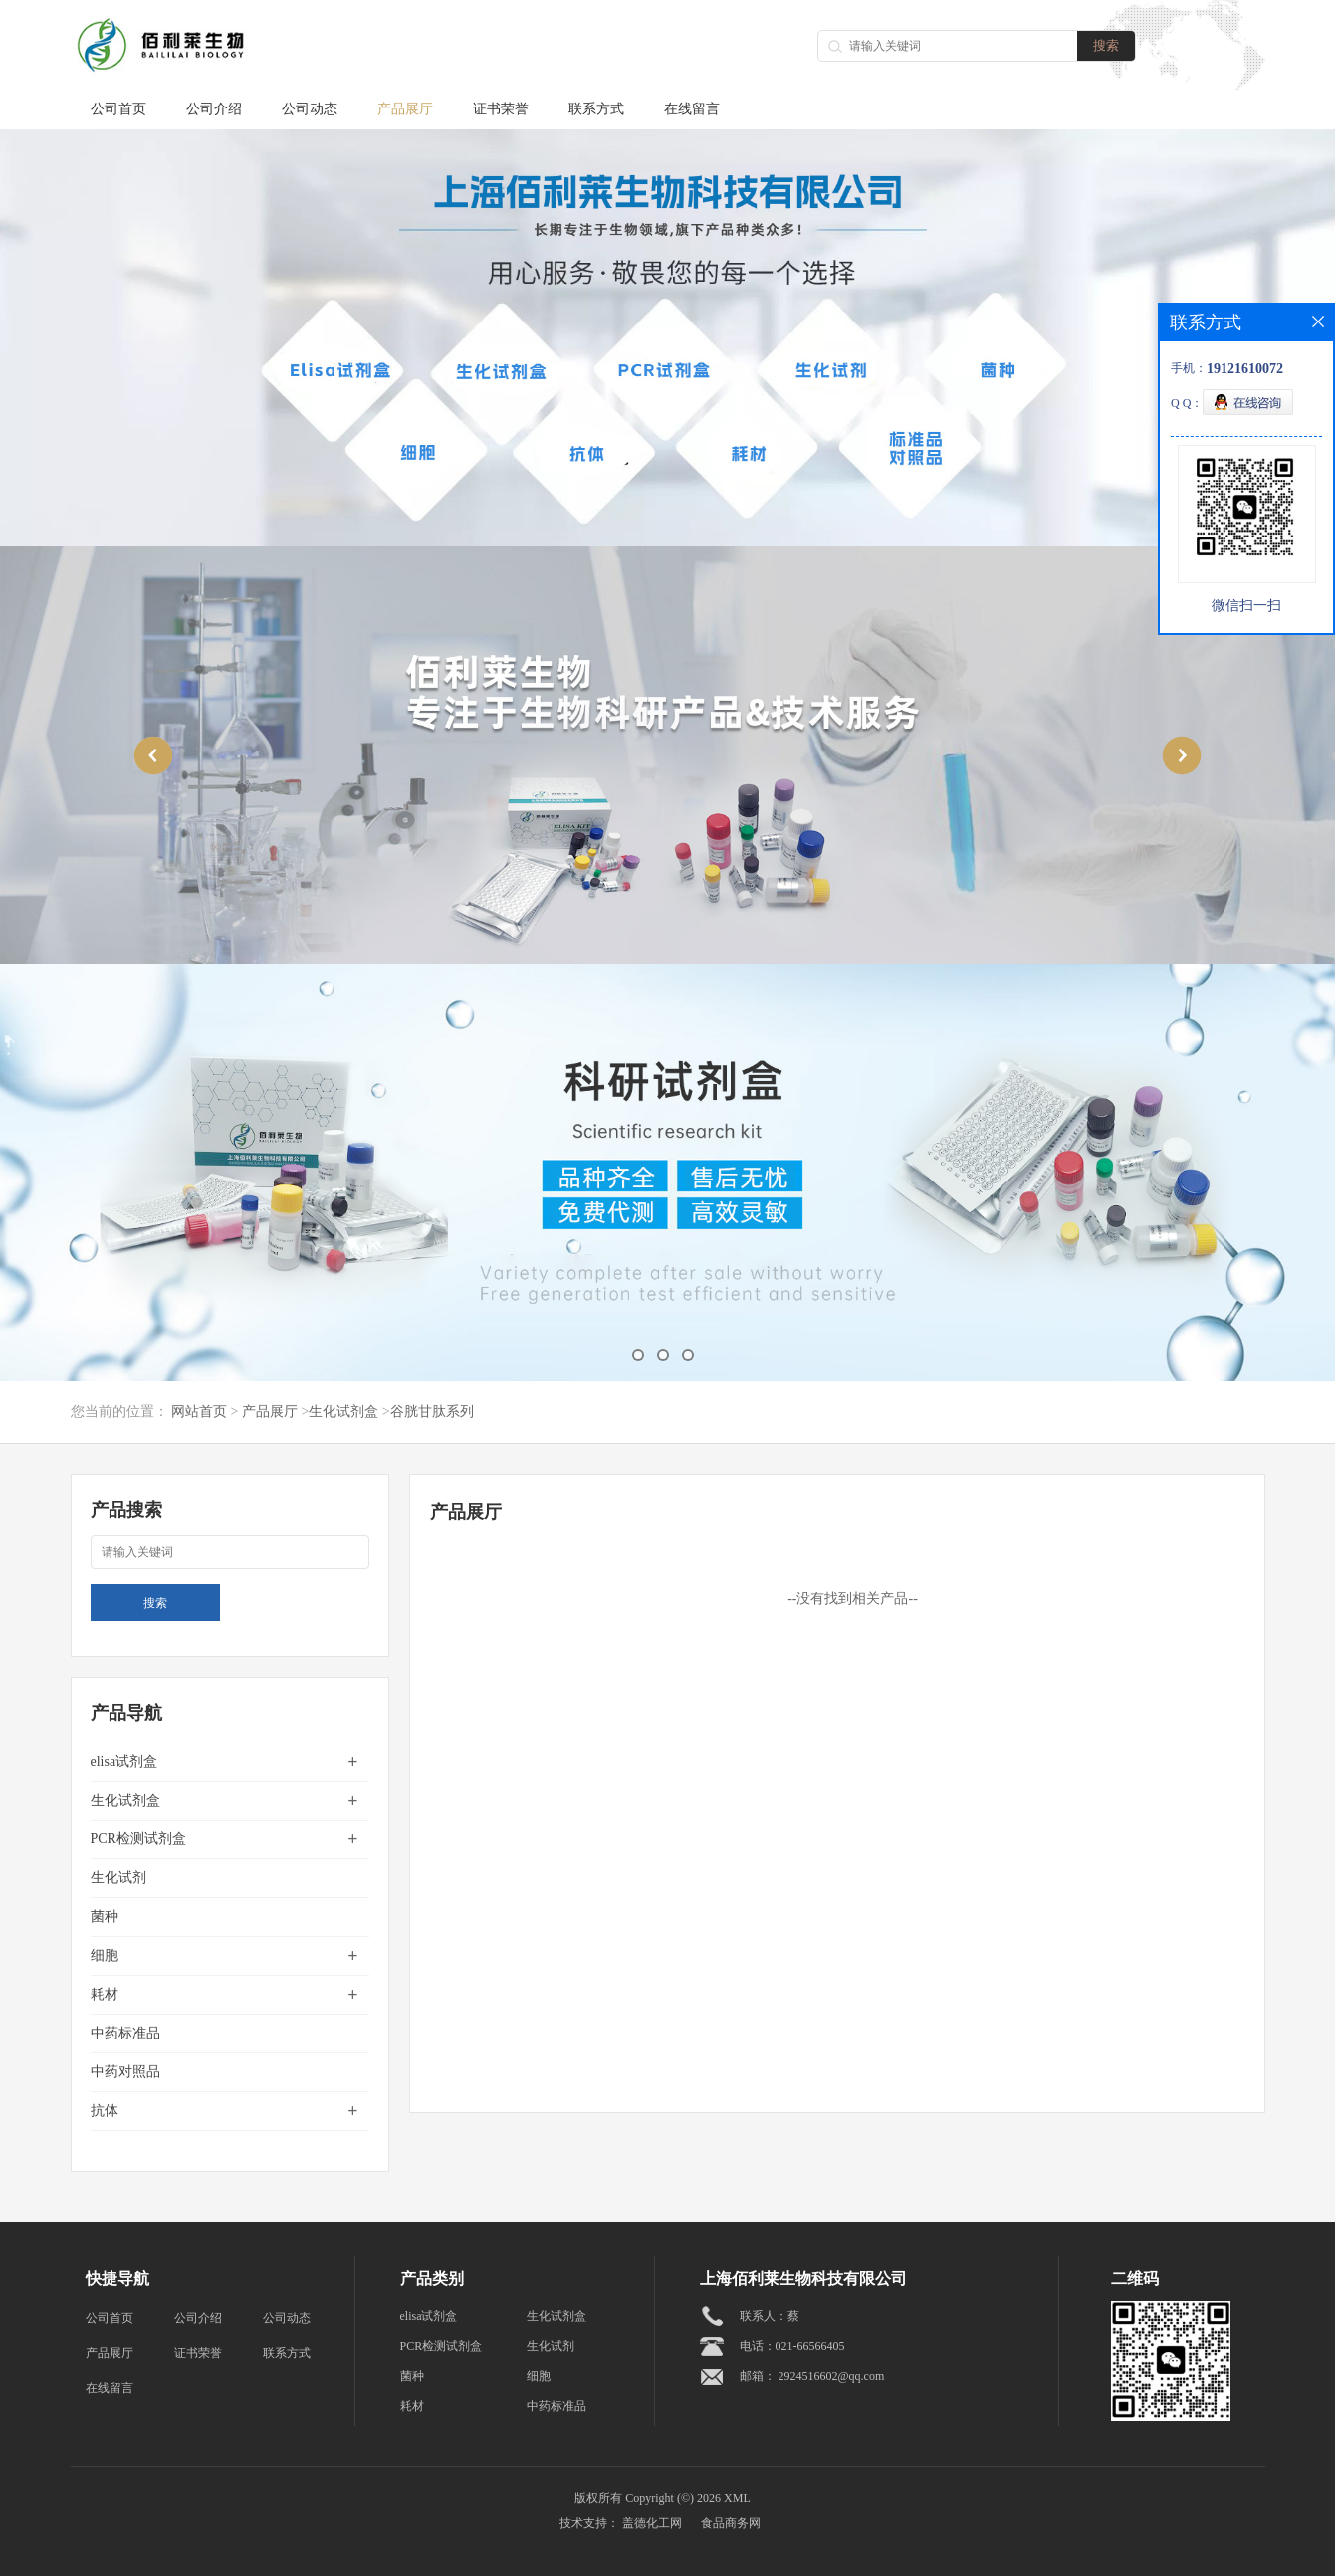 The width and height of the screenshot is (1335, 2576). I want to click on 公司首页, so click(118, 109).